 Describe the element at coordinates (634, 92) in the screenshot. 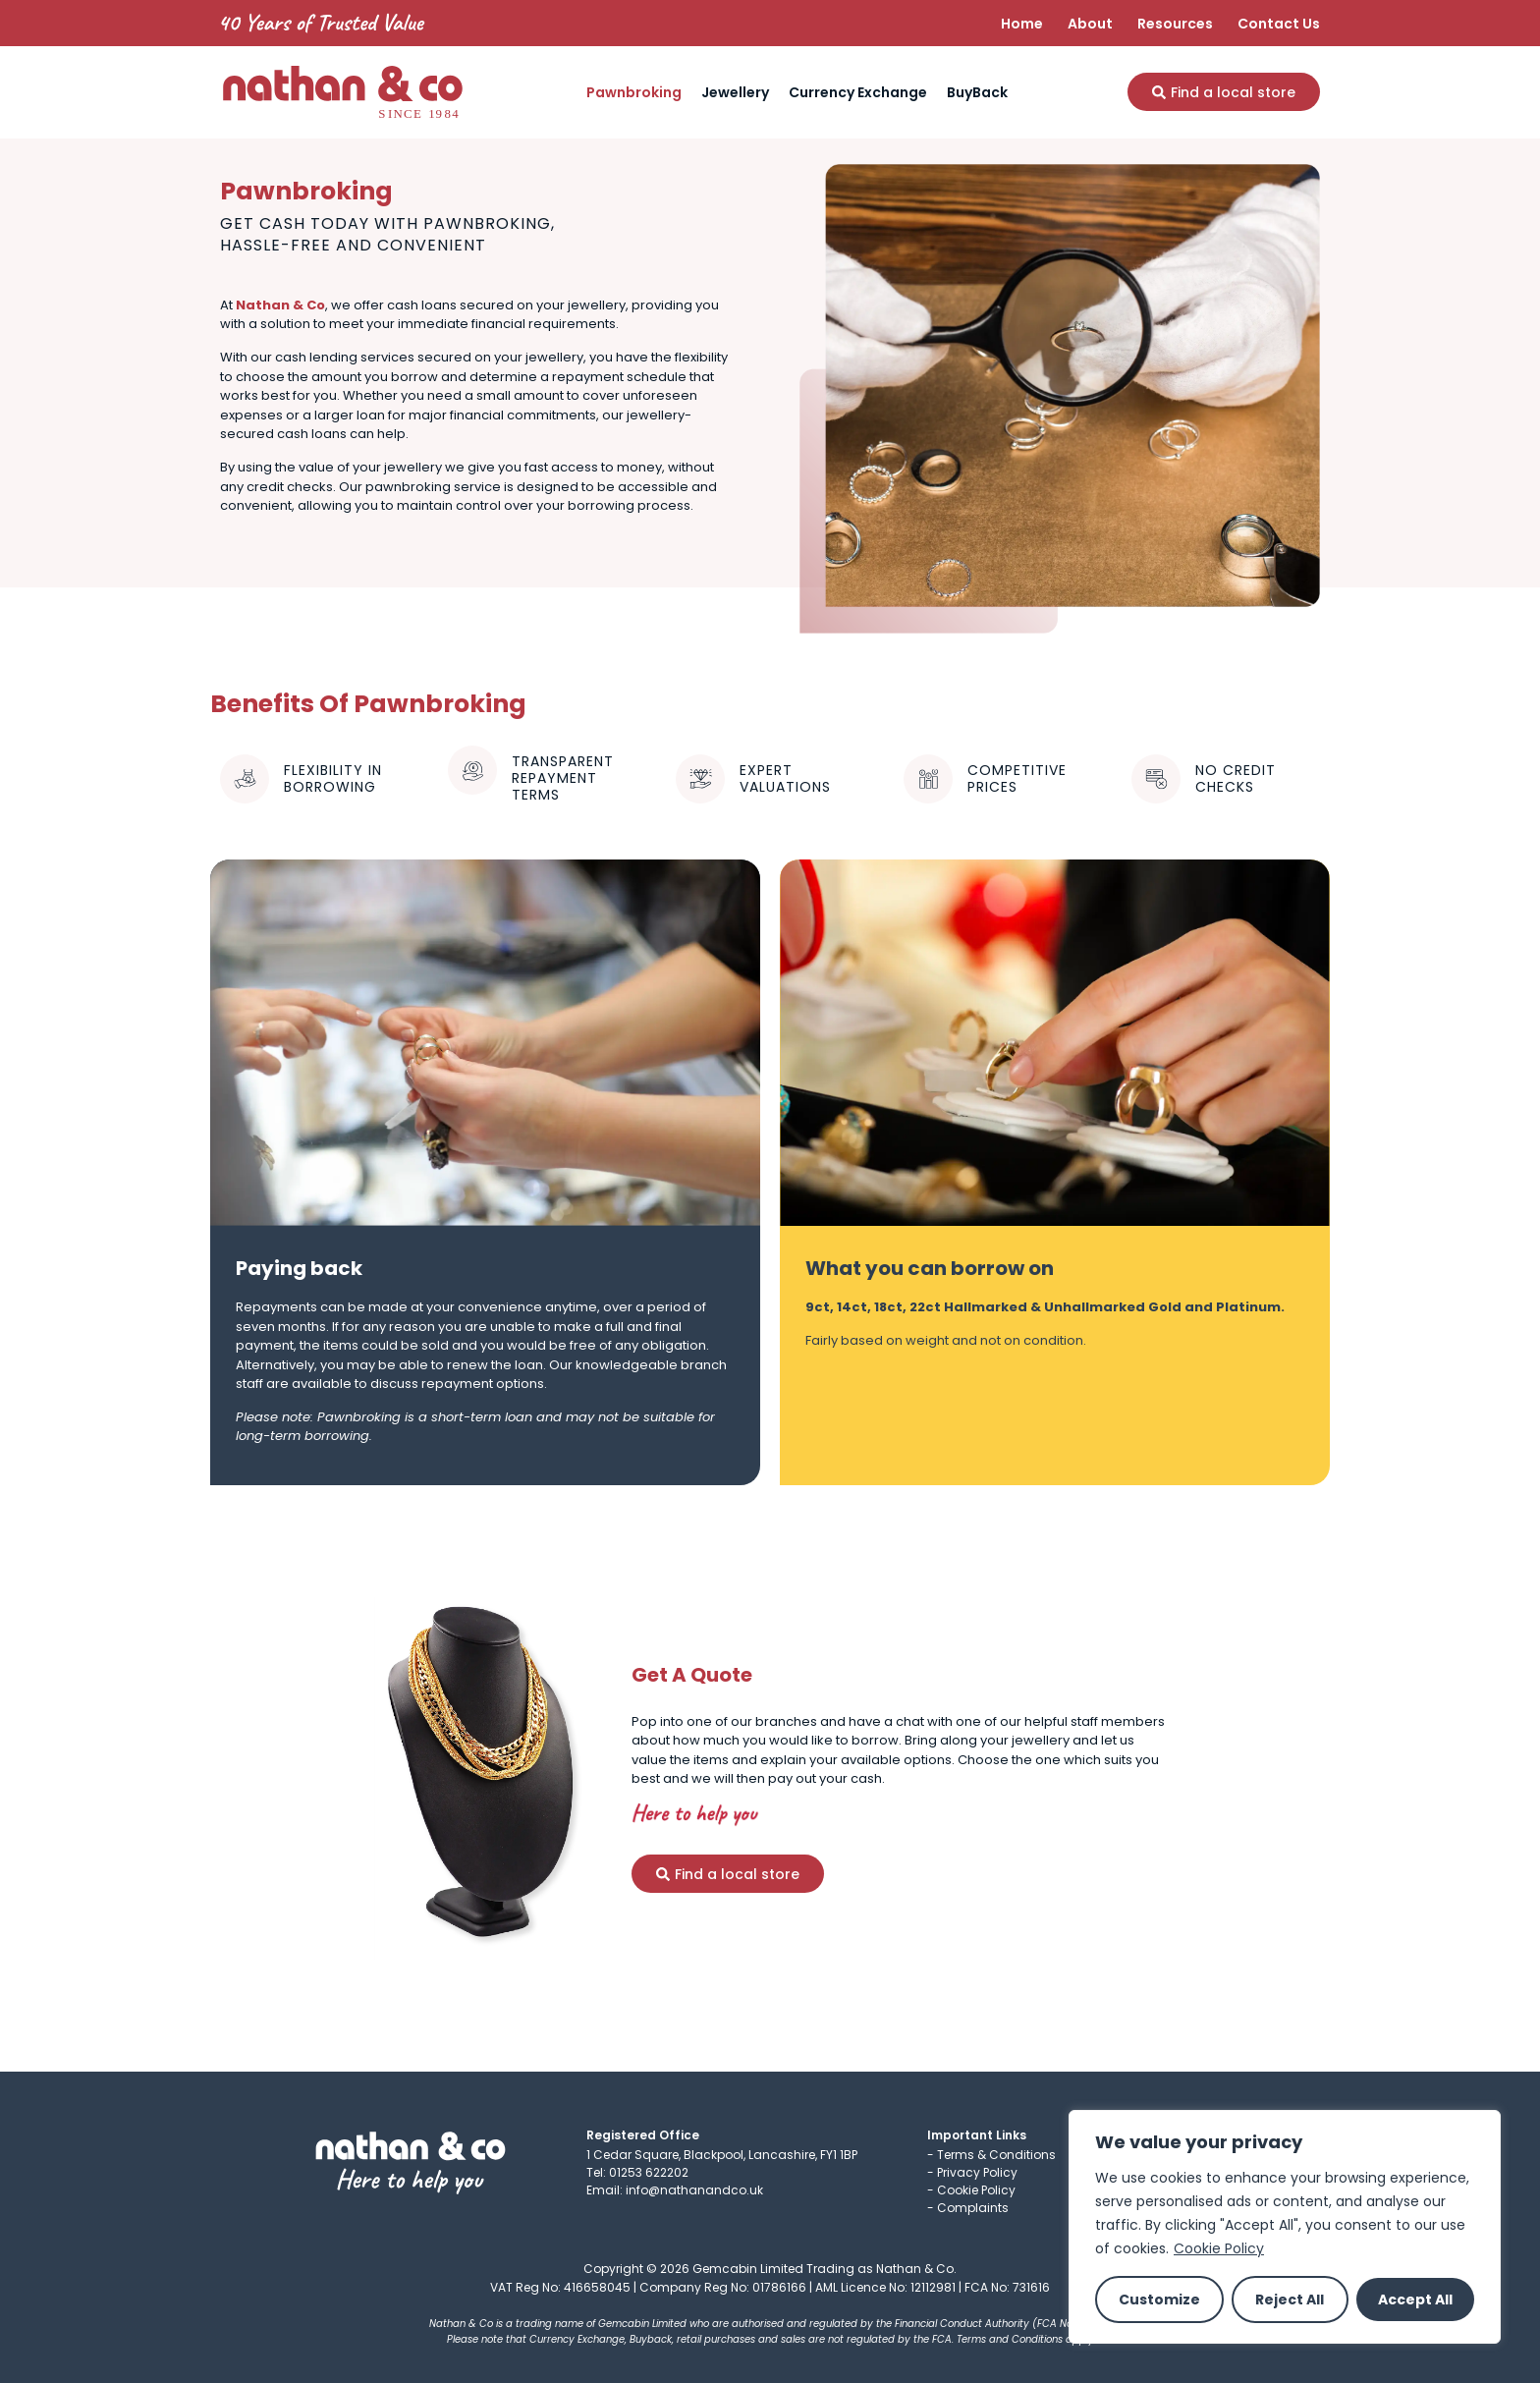

I see `Pawnbroking` at that location.